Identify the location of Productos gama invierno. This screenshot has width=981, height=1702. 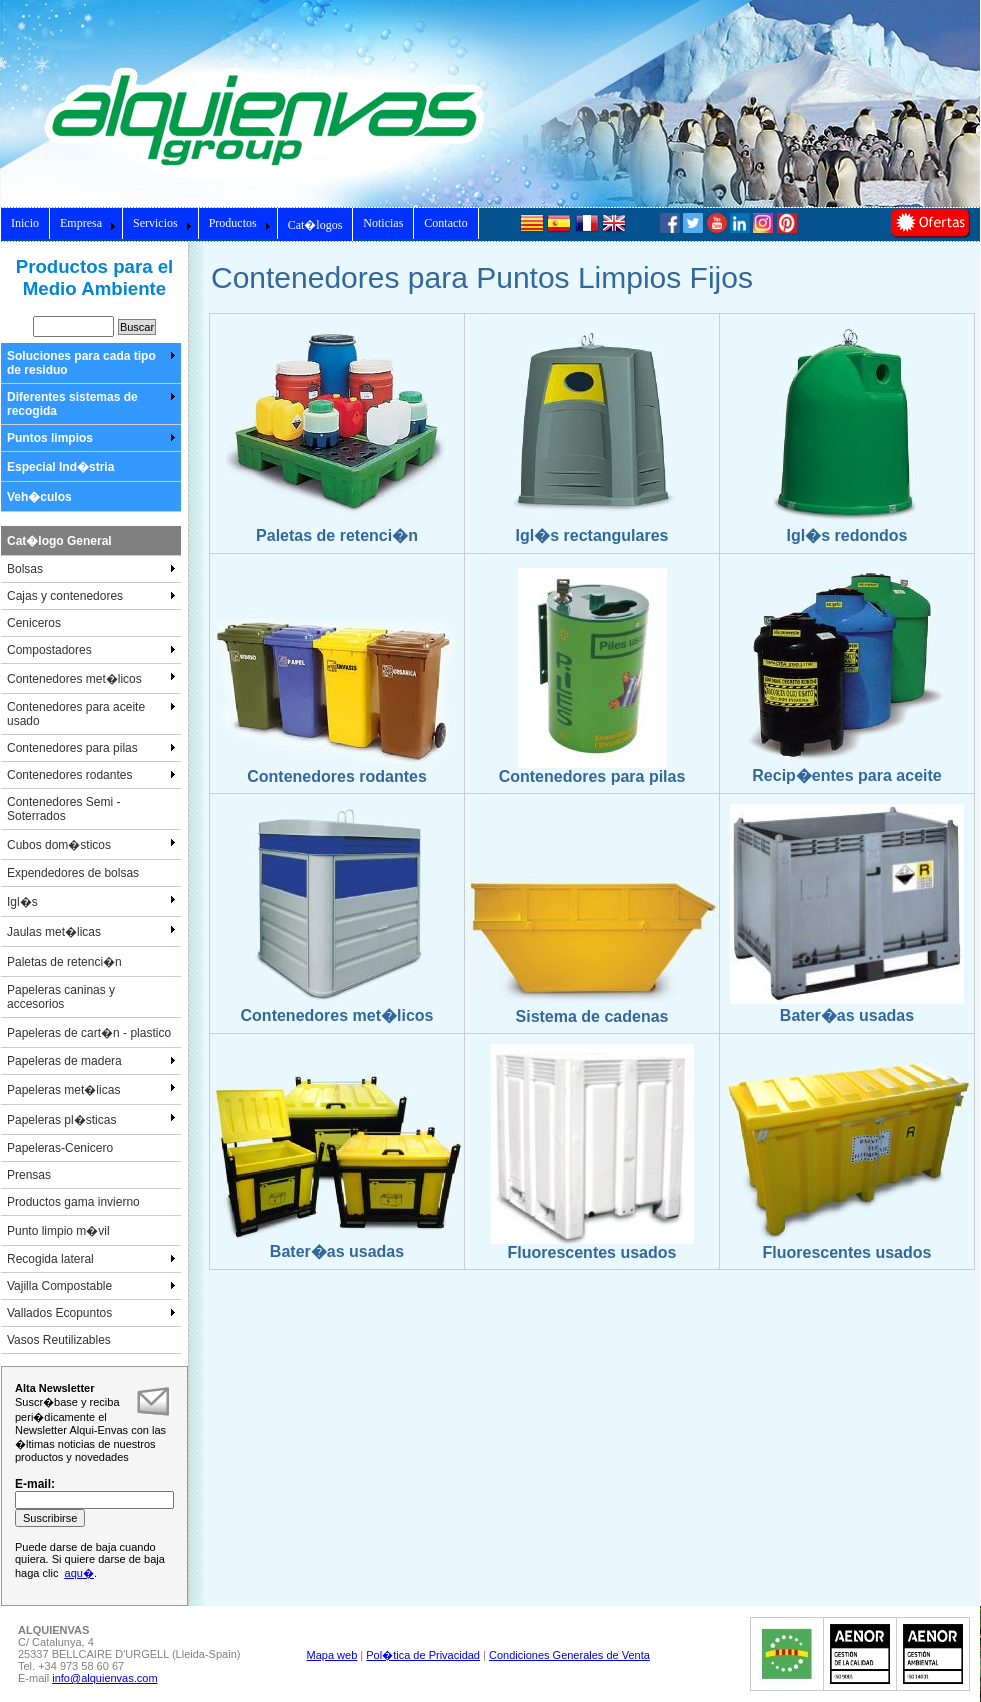
(73, 1202).